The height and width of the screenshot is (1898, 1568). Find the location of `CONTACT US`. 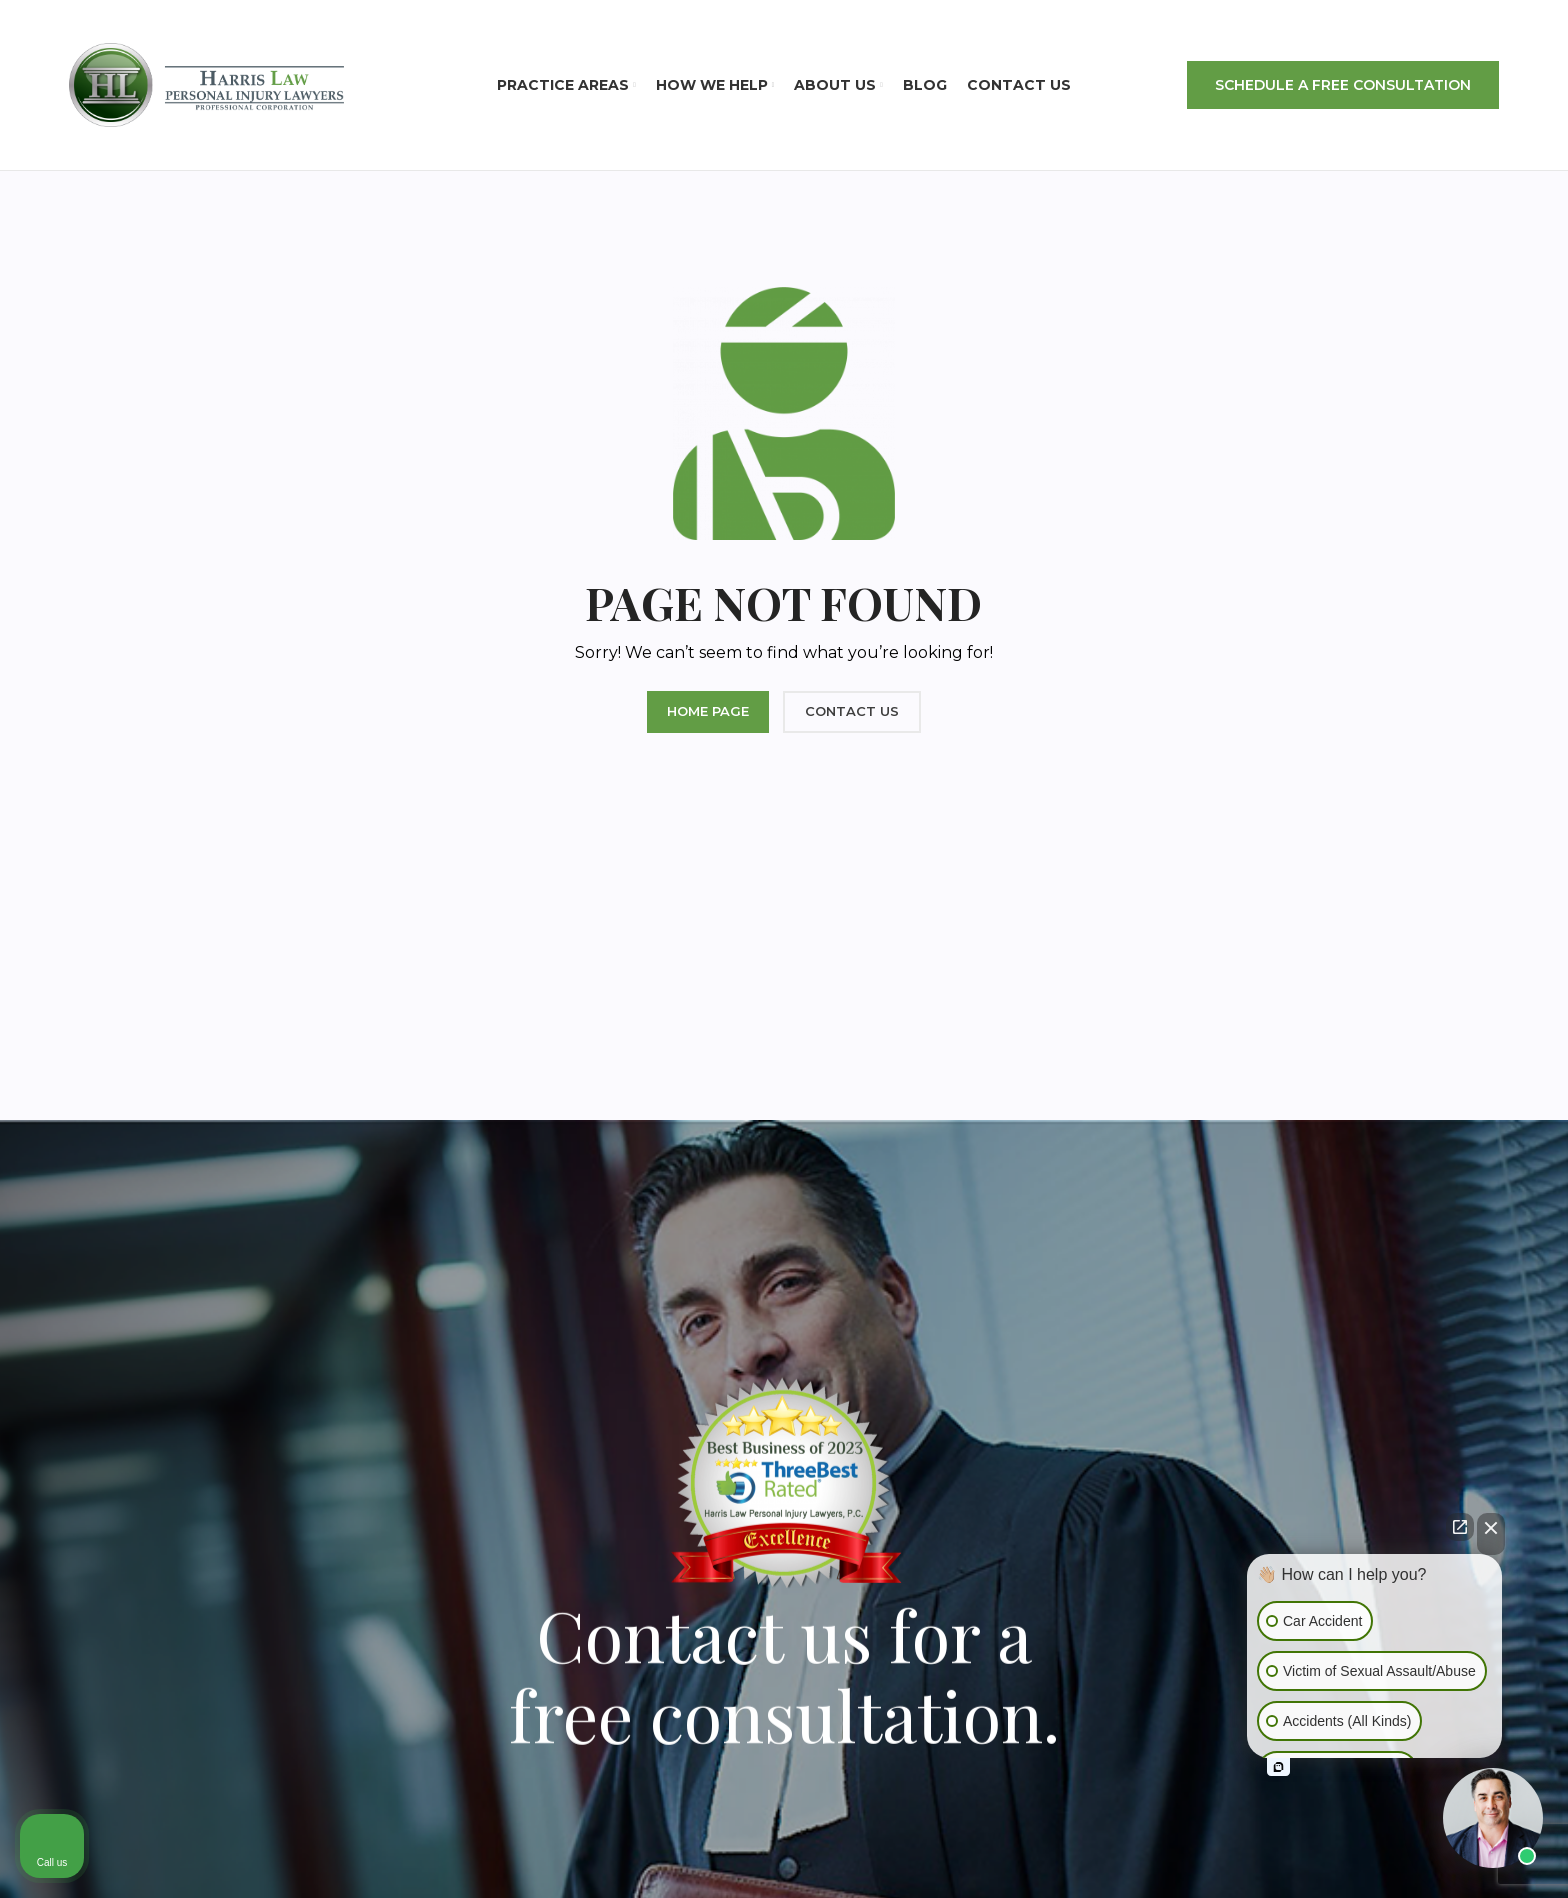

CONTACT US is located at coordinates (852, 711).